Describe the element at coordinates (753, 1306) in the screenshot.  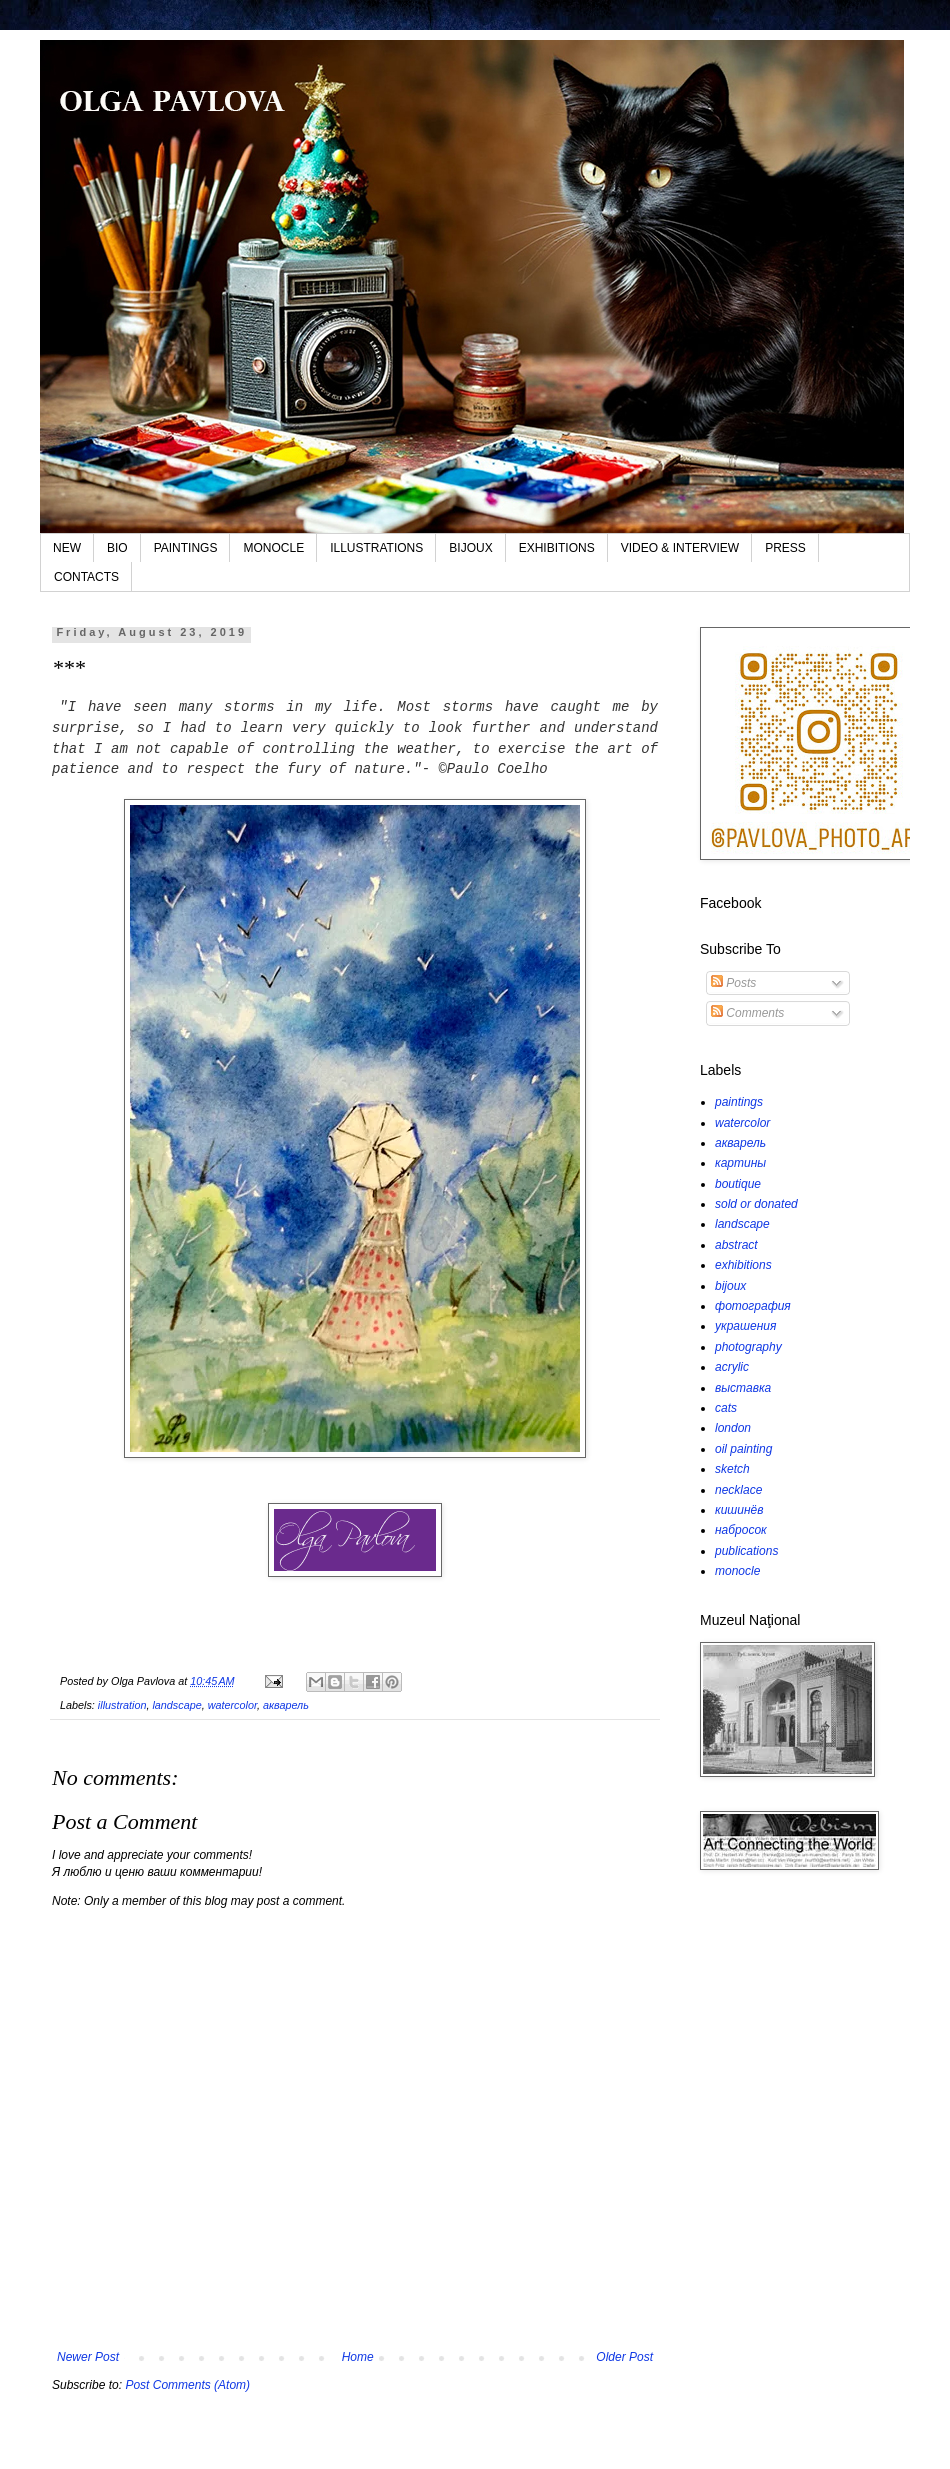
I see `фотография` at that location.